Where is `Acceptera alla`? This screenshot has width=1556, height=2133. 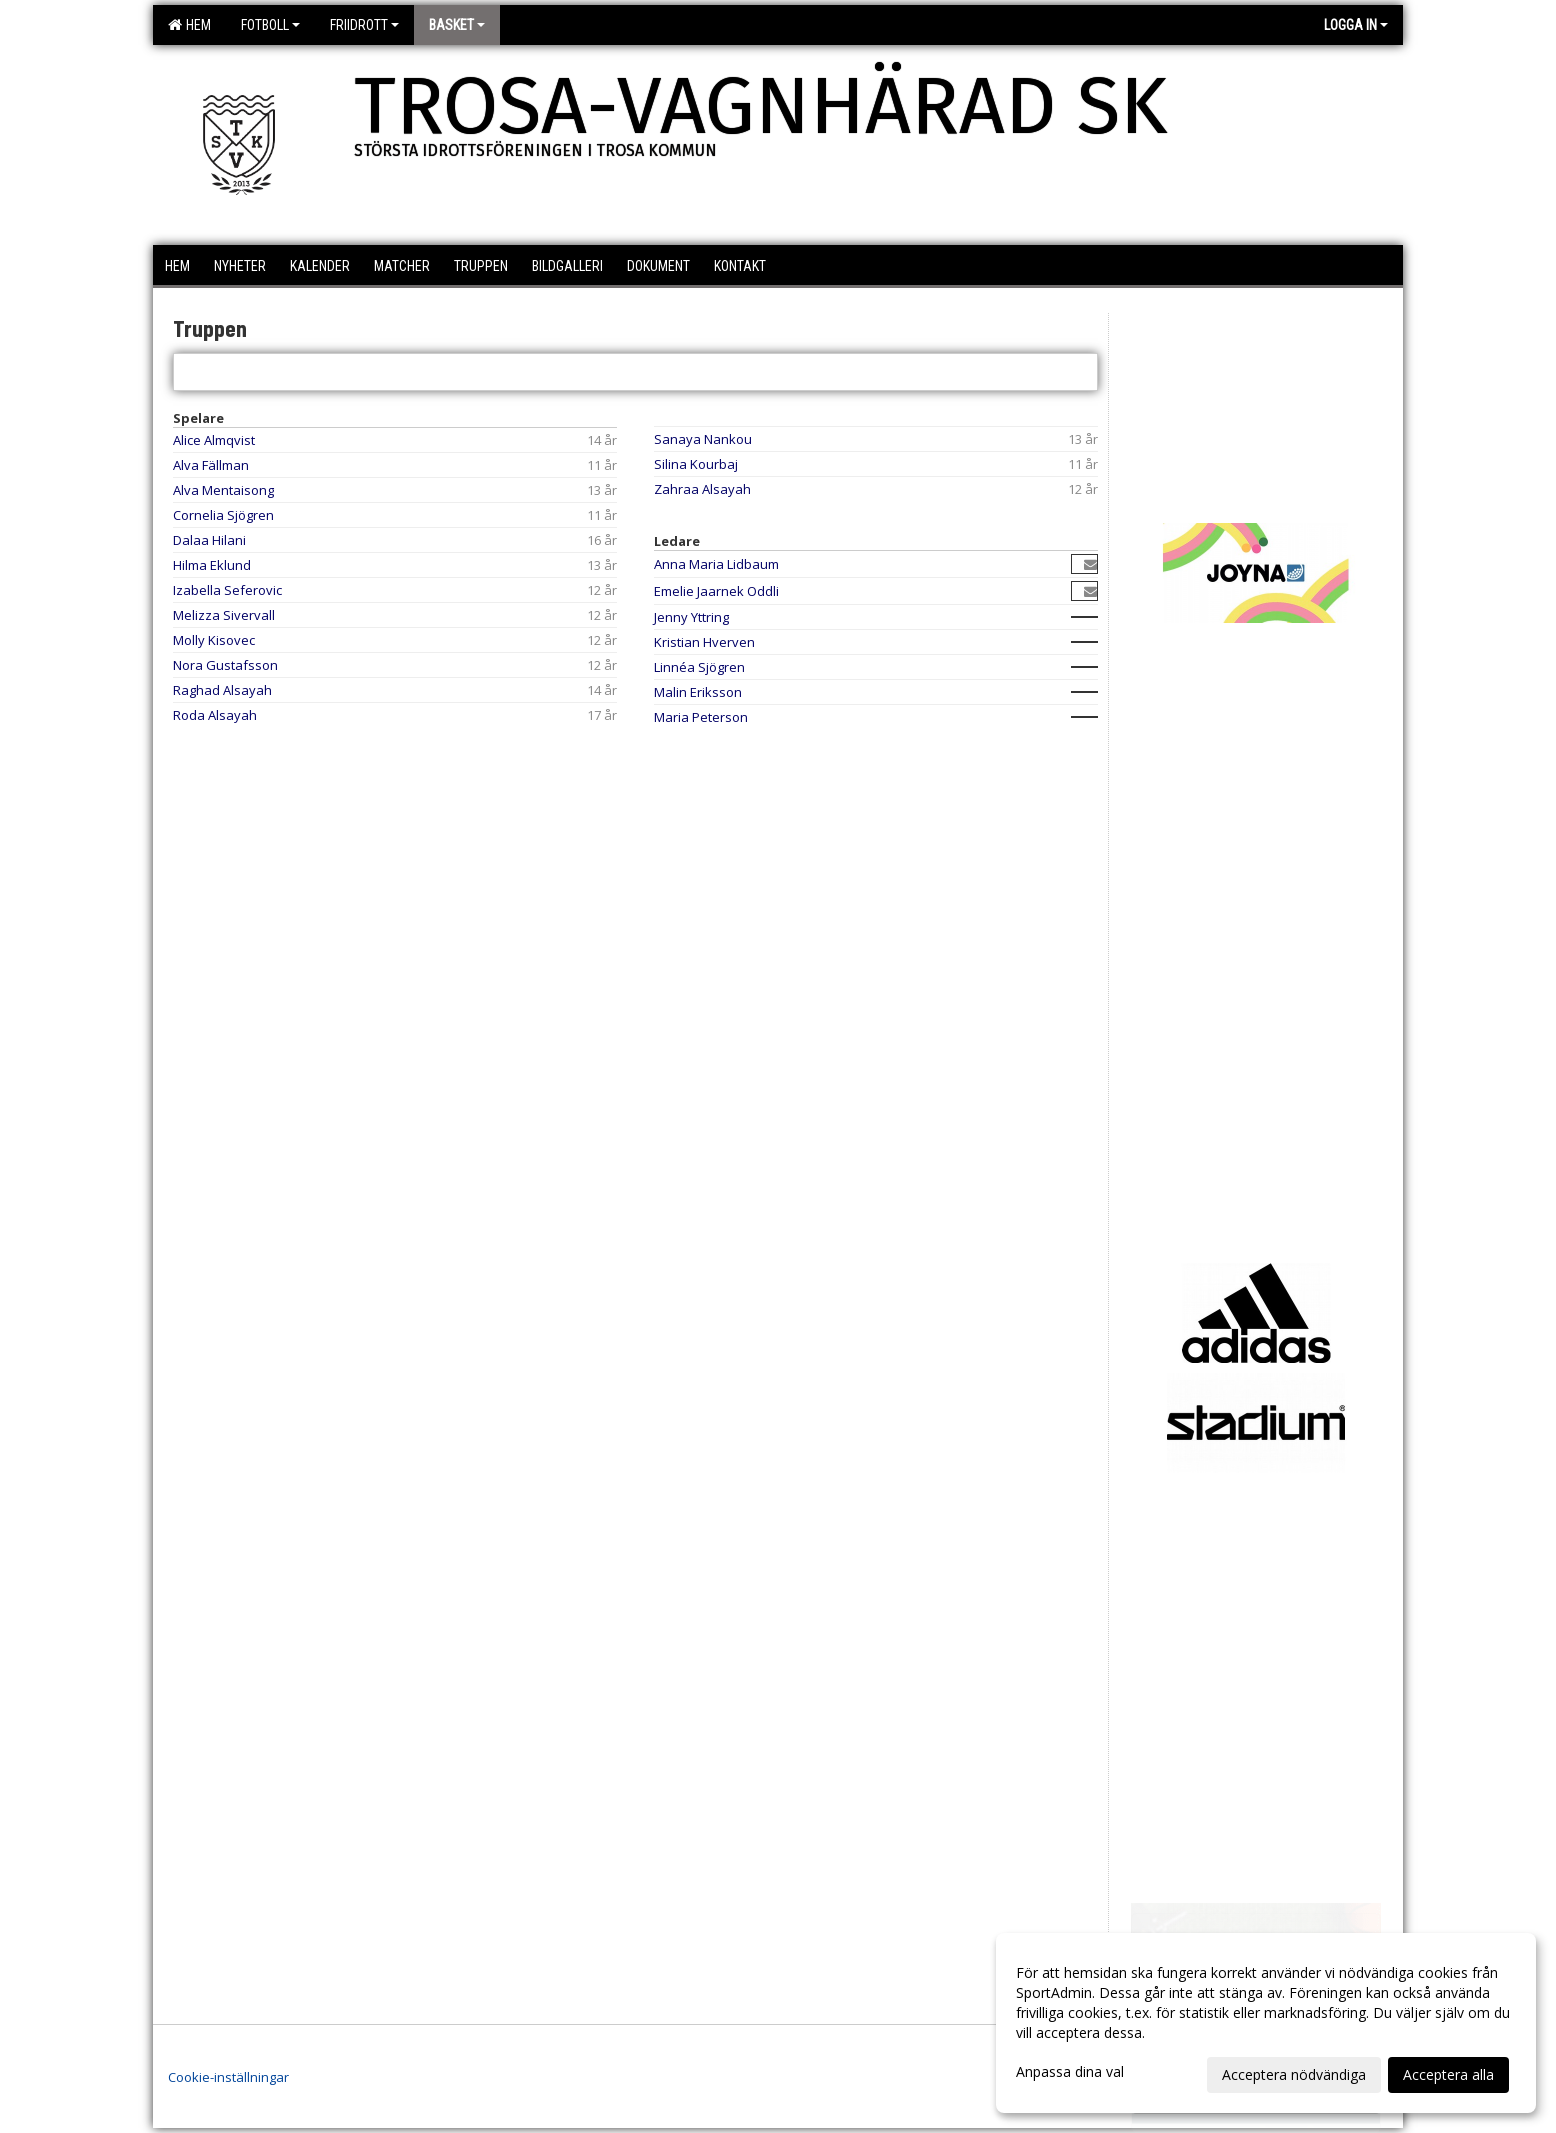 Acceptera alla is located at coordinates (1448, 2074).